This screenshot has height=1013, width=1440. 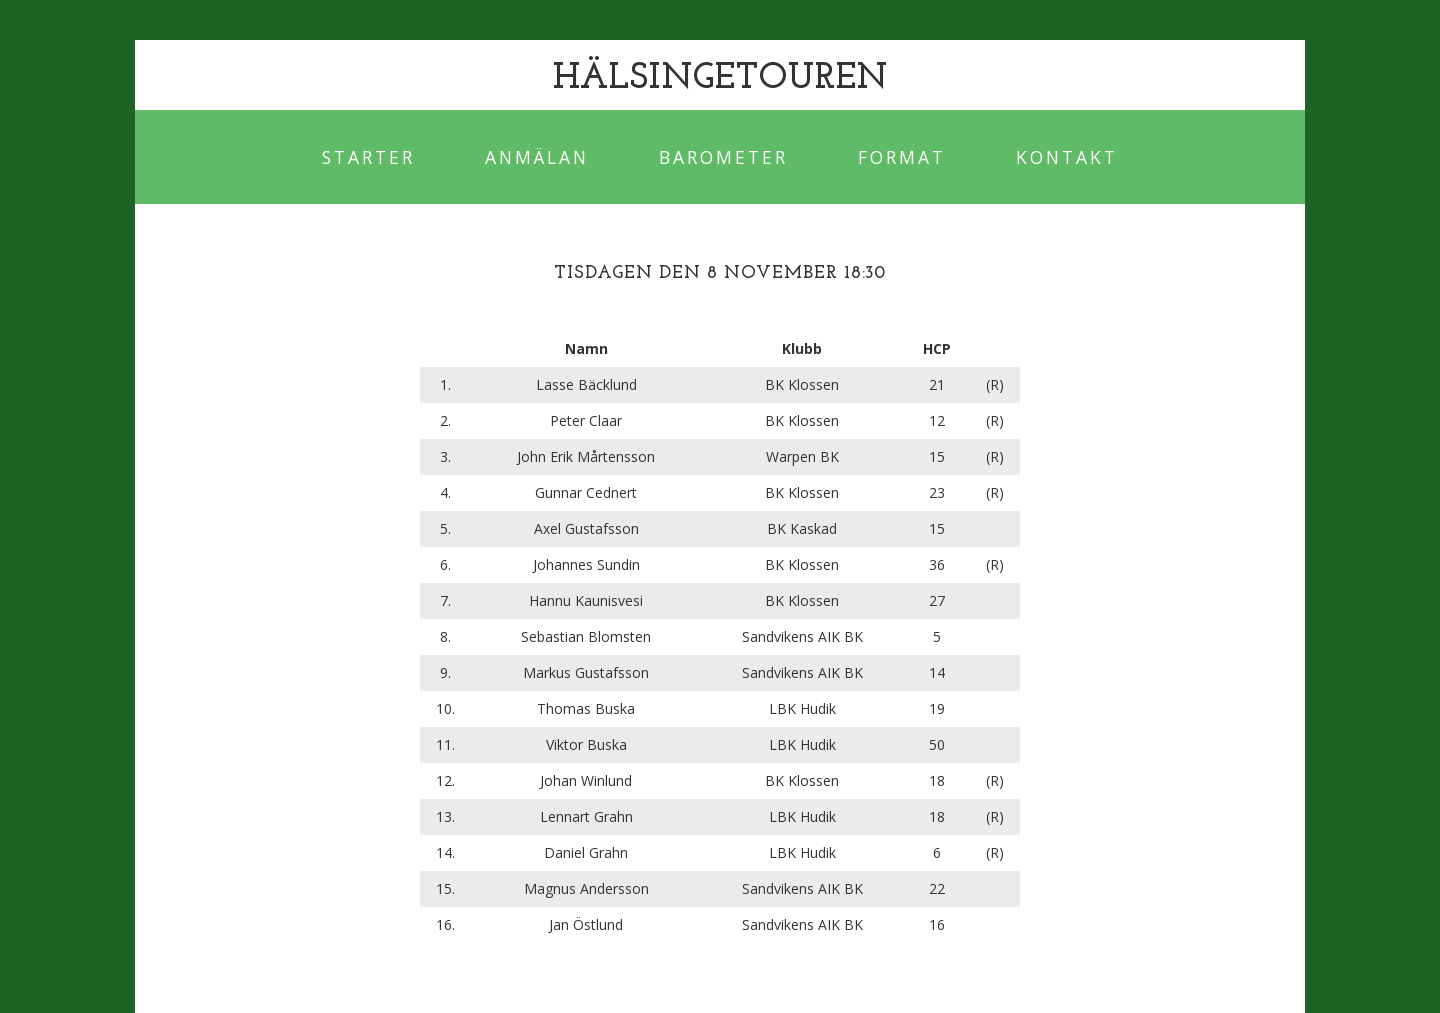 What do you see at coordinates (902, 157) in the screenshot?
I see `Format` at bounding box center [902, 157].